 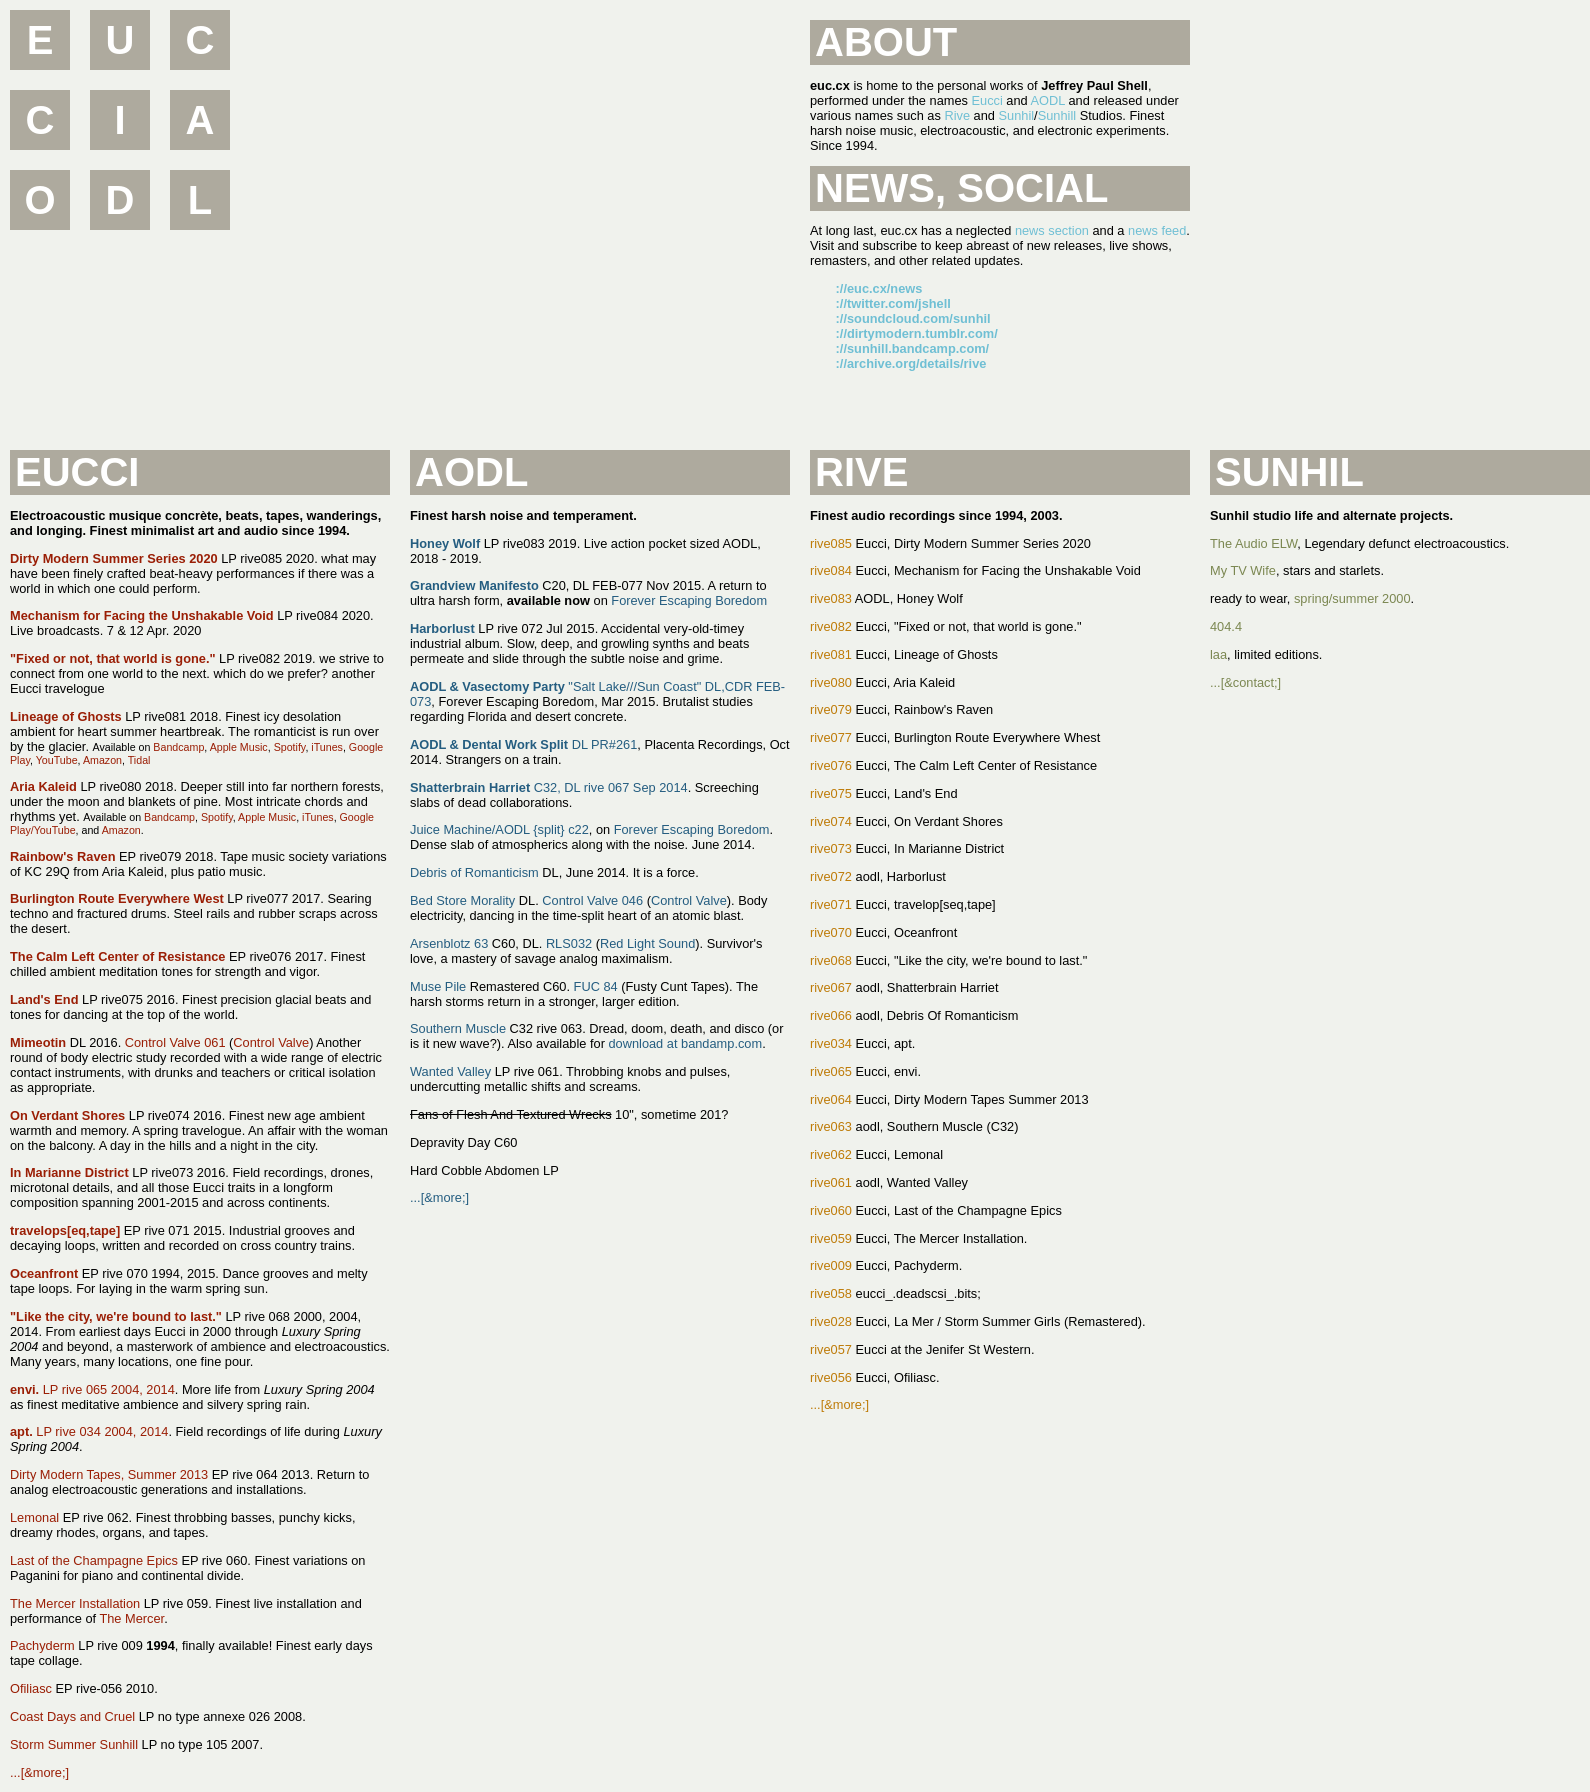 I want to click on rive009, so click(x=831, y=1265).